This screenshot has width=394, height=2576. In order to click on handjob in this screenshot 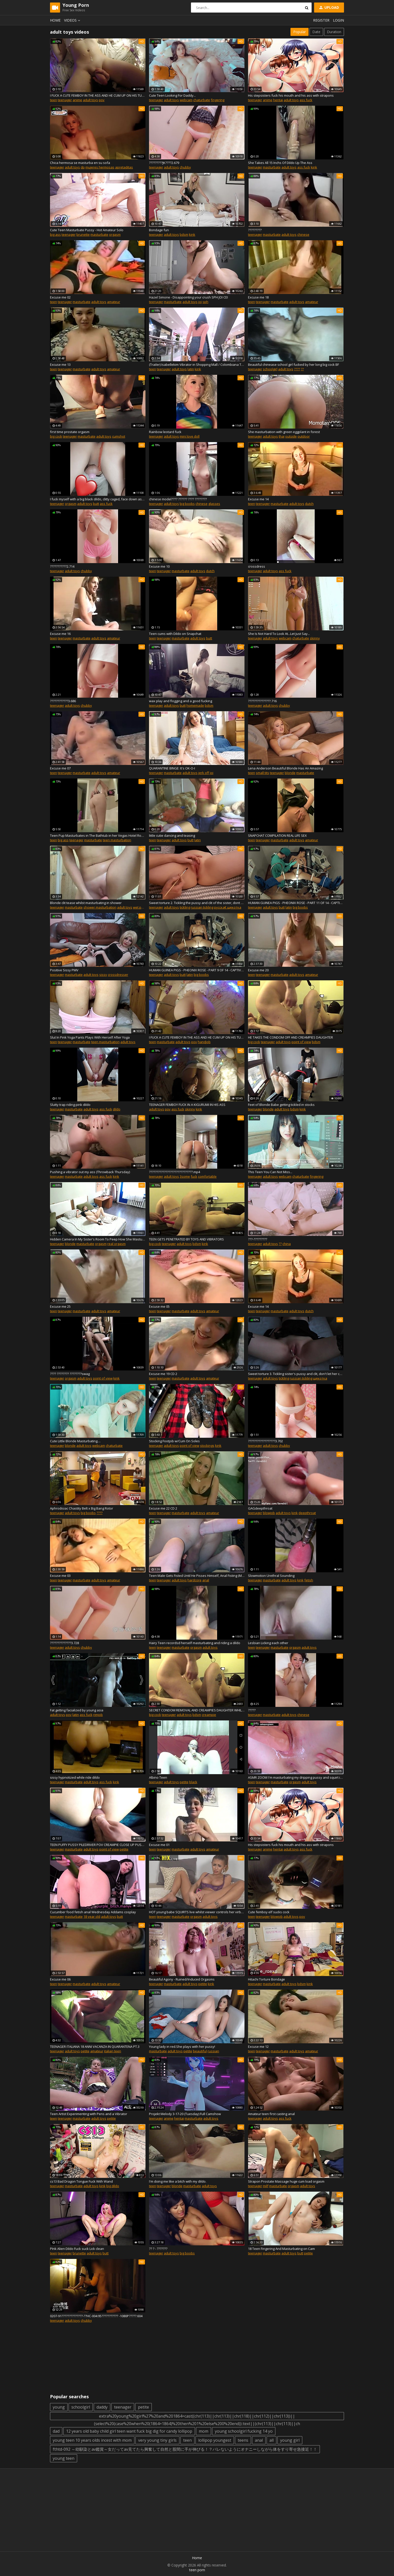, I will do `click(204, 1042)`.